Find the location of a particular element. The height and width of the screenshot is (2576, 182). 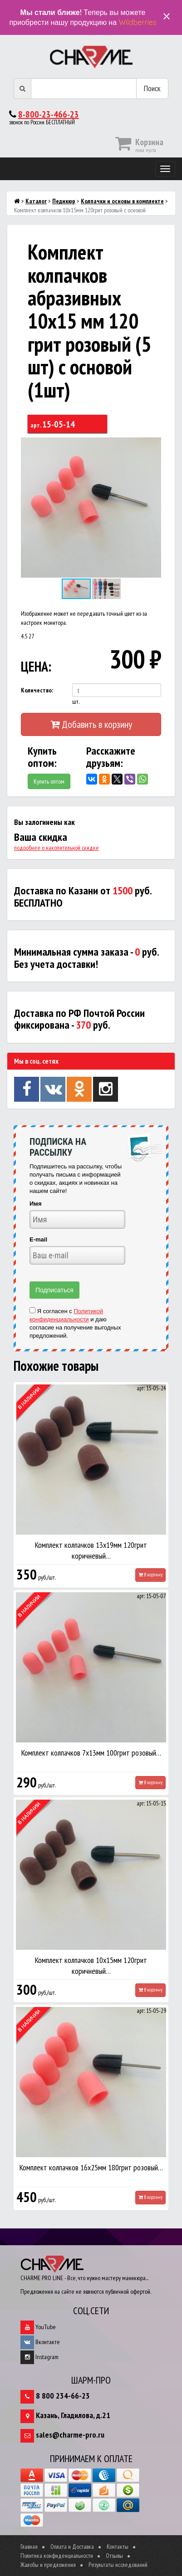

Жалобы и предложения is located at coordinates (48, 2565).